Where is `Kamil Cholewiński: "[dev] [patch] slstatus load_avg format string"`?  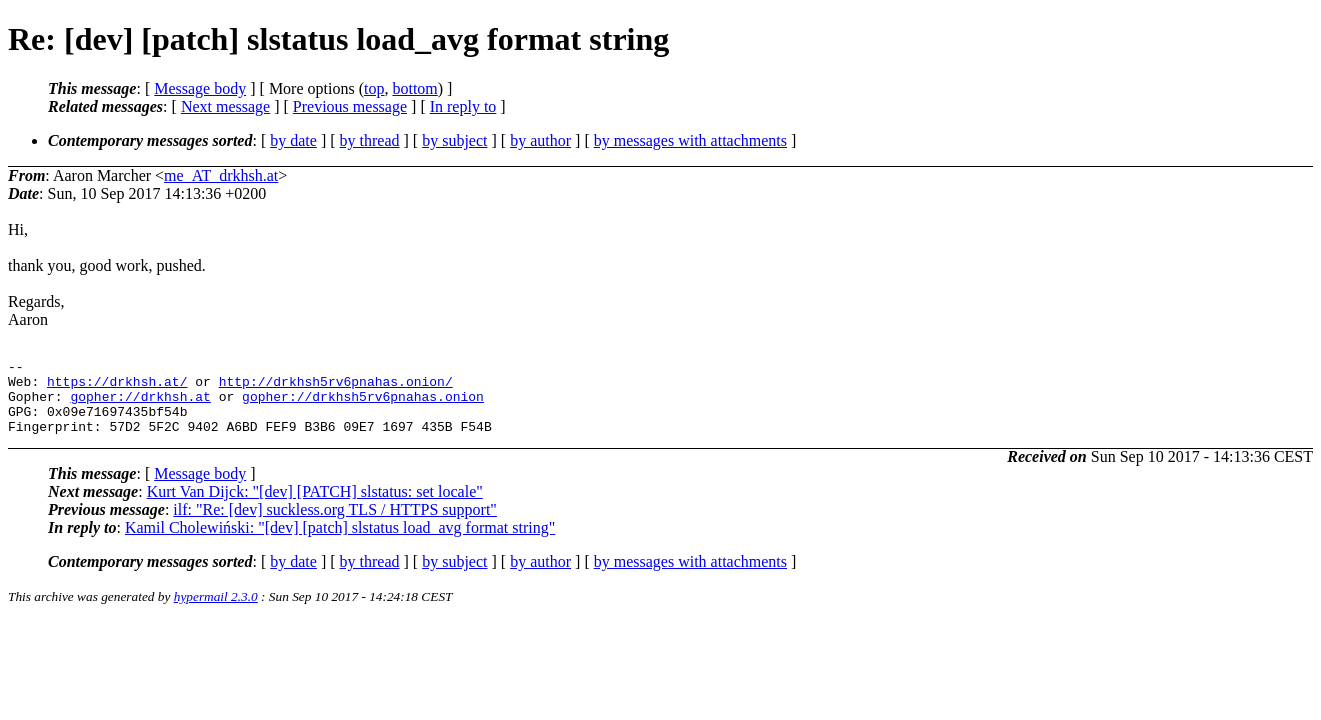 Kamil Cholewiński: "[dev] [patch] slstatus load_avg format string" is located at coordinates (340, 542).